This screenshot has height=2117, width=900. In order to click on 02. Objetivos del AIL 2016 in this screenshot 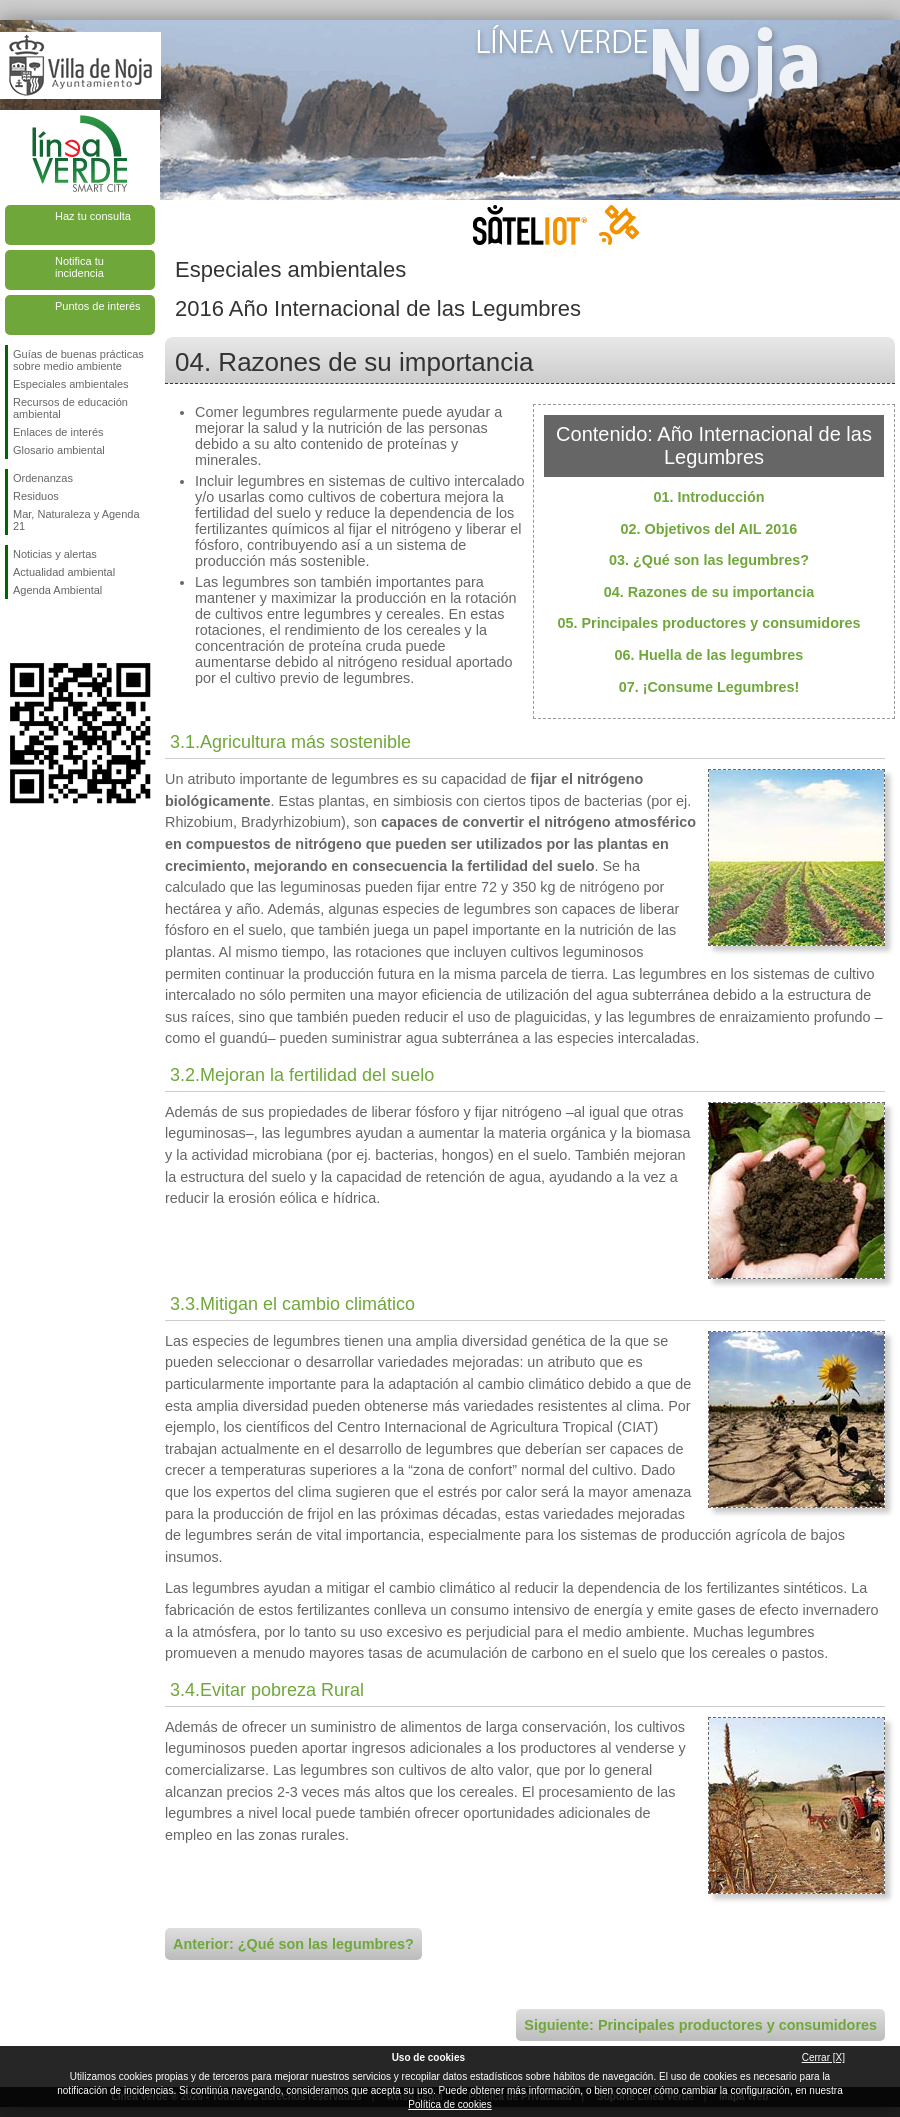, I will do `click(709, 529)`.